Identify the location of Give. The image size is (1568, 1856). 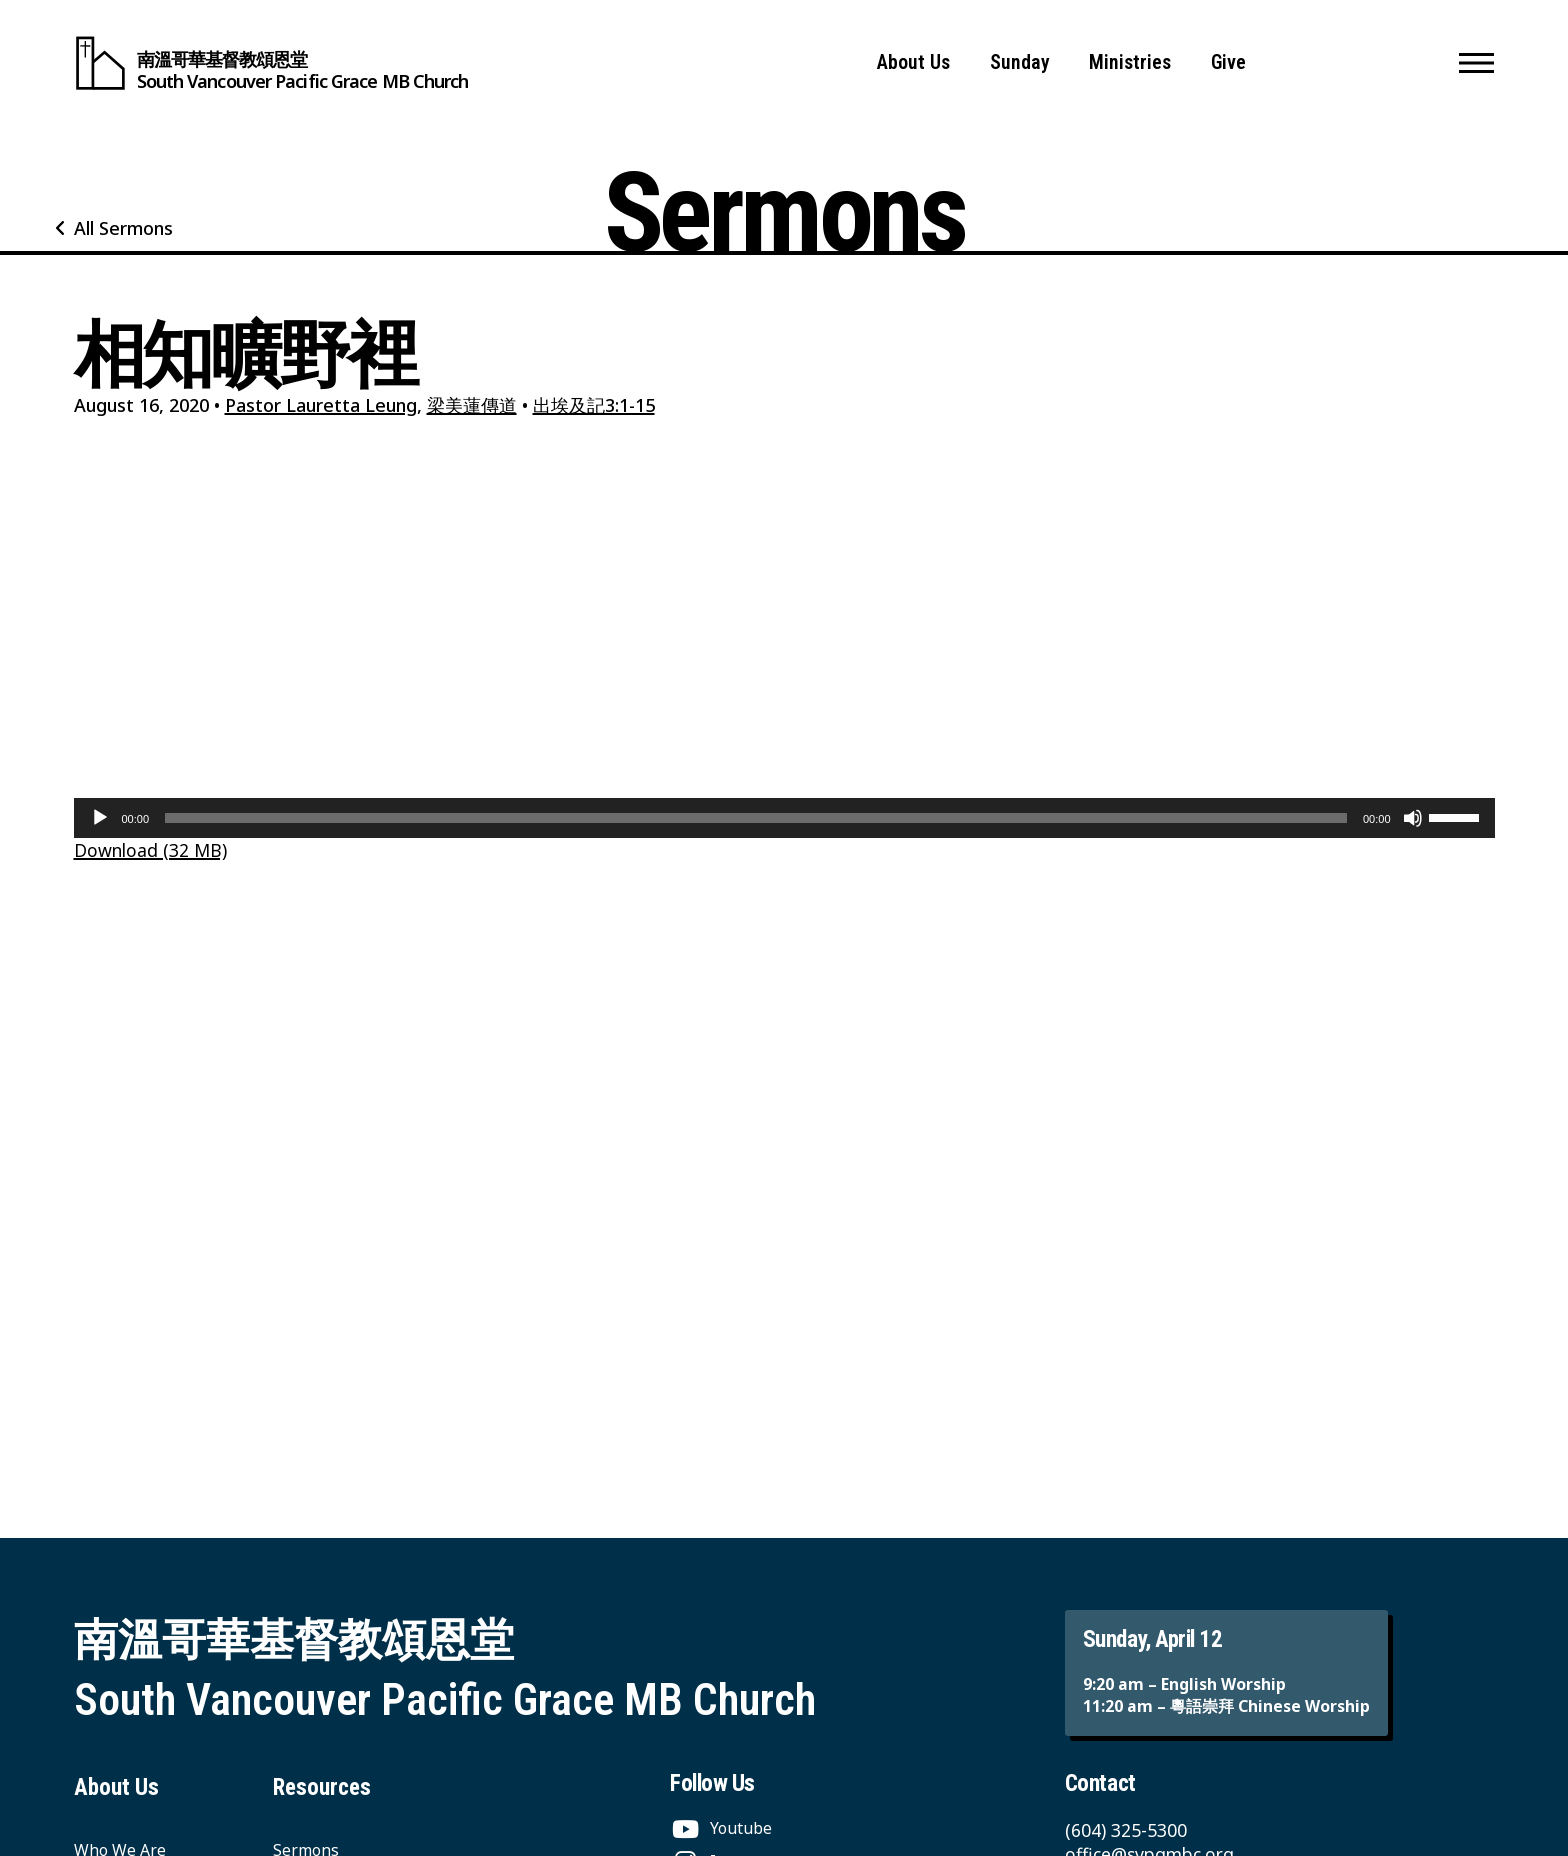
(1228, 62).